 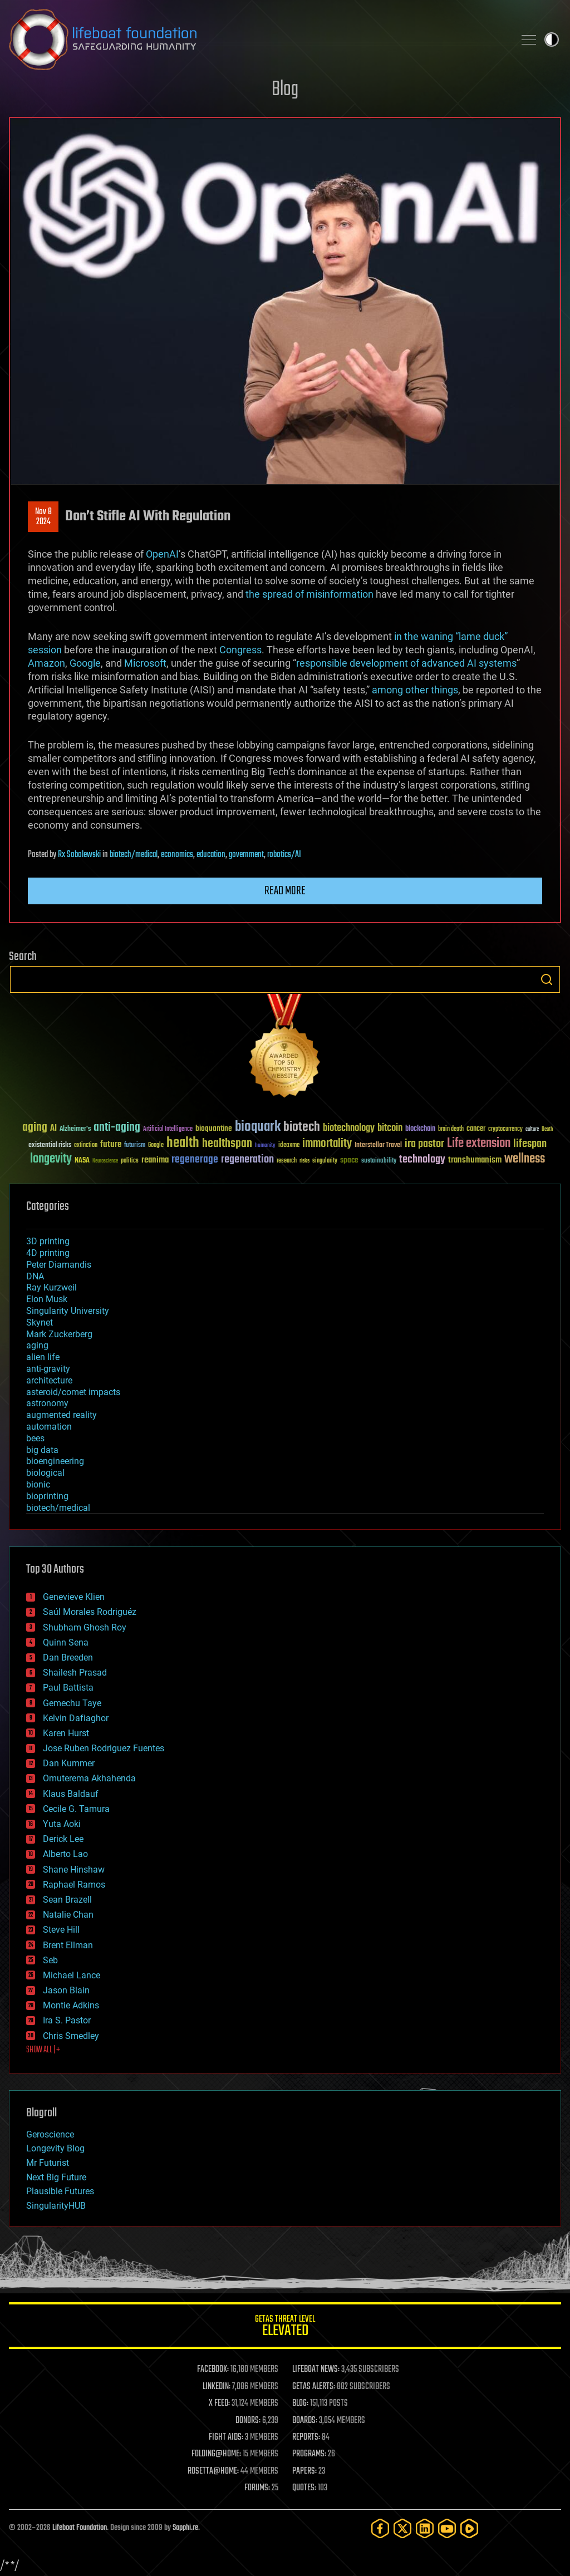 What do you see at coordinates (145, 663) in the screenshot?
I see `Microsoft` at bounding box center [145, 663].